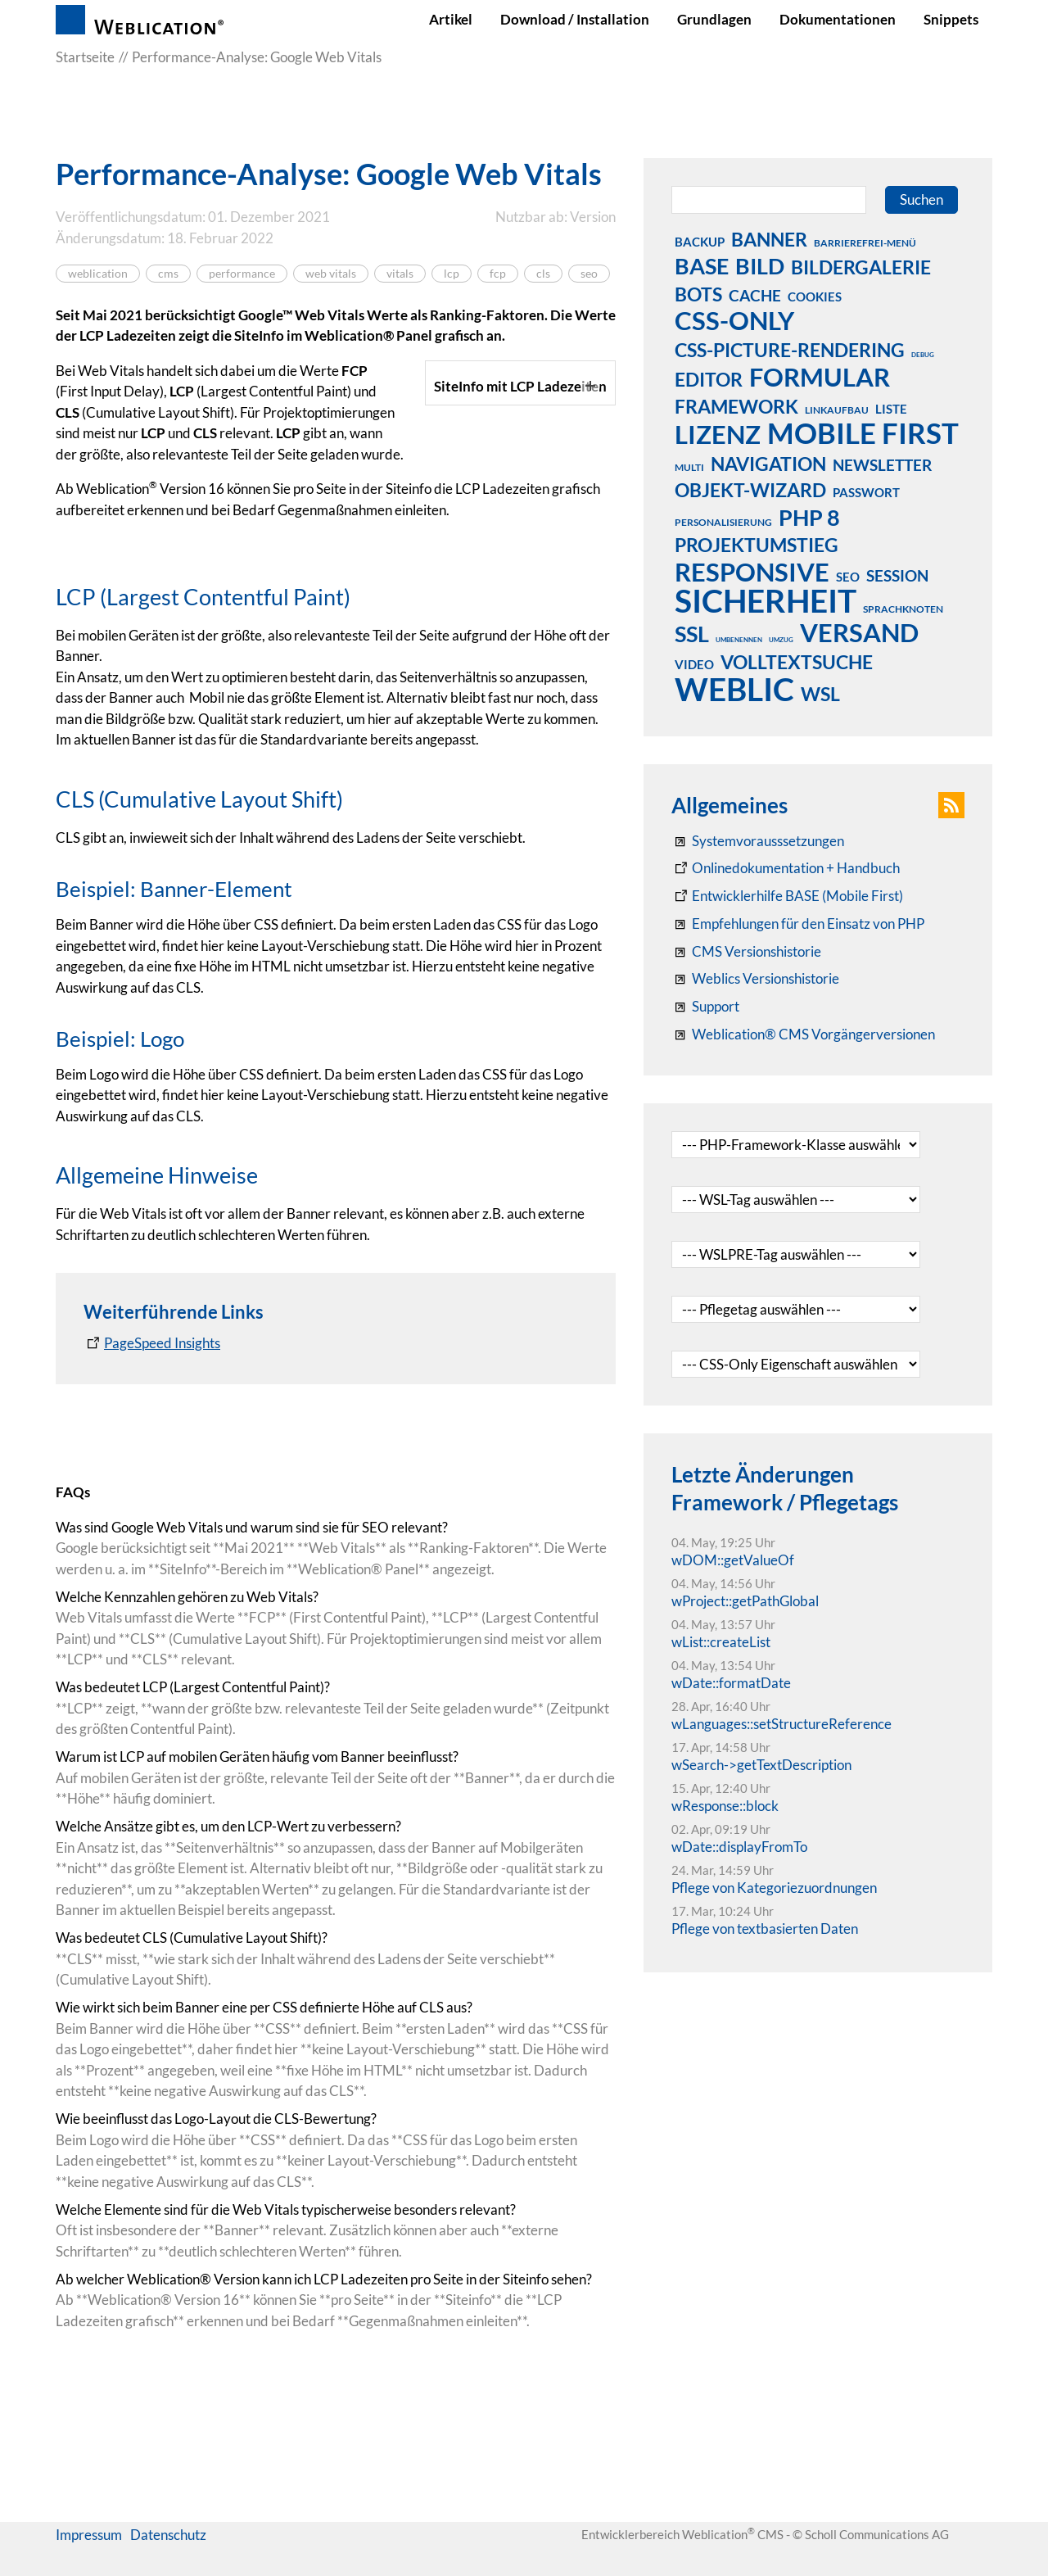 The height and width of the screenshot is (2576, 1048). What do you see at coordinates (694, 664) in the screenshot?
I see `video` at bounding box center [694, 664].